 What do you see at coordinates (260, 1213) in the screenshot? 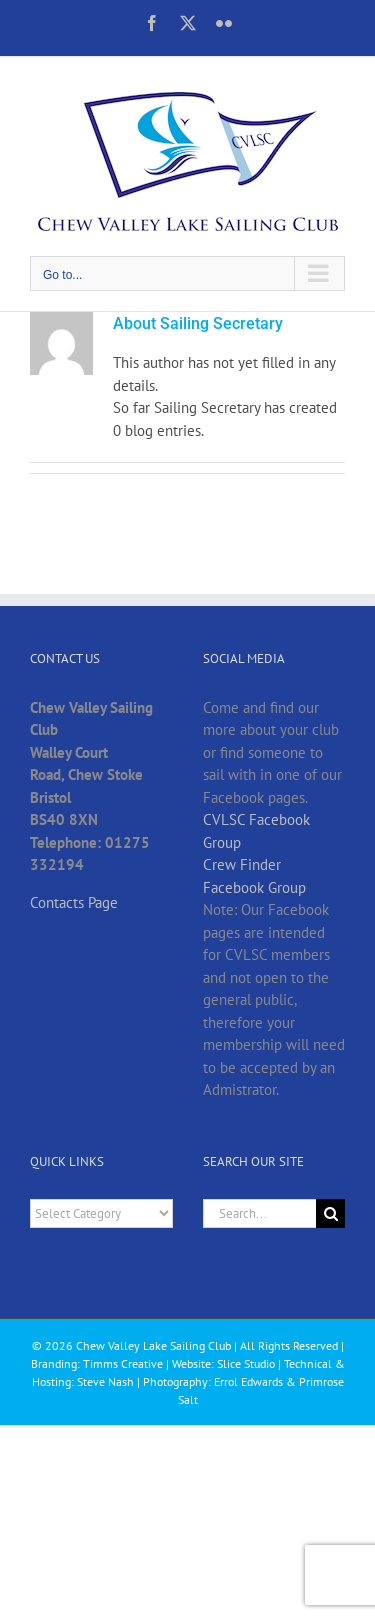
I see `[Search...]` at bounding box center [260, 1213].